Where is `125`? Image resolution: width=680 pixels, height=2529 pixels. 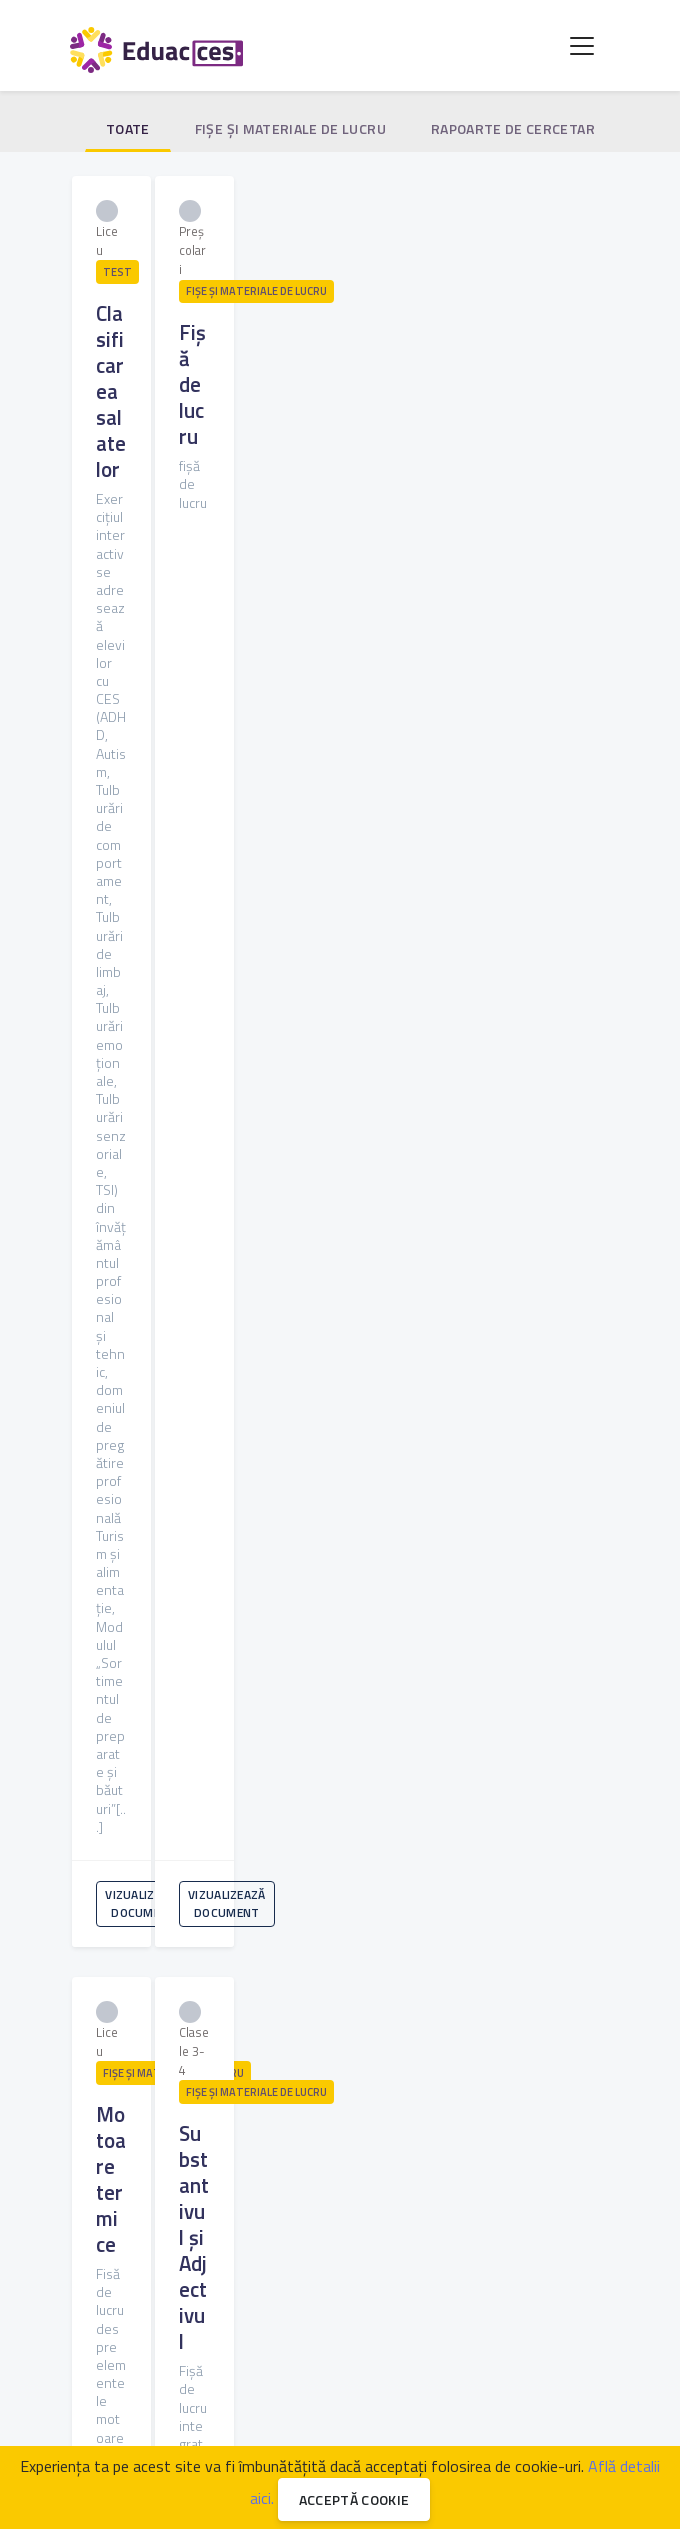
125 is located at coordinates (340, 1777).